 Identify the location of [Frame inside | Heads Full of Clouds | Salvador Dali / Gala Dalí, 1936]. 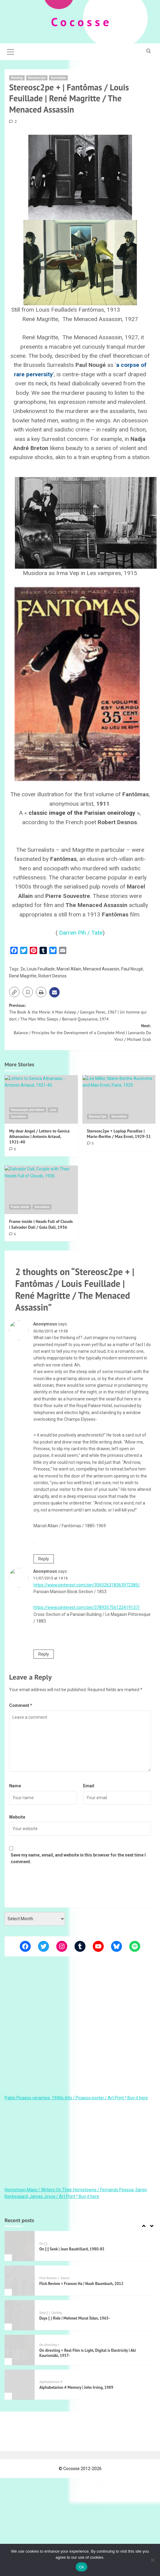
(41, 1189).